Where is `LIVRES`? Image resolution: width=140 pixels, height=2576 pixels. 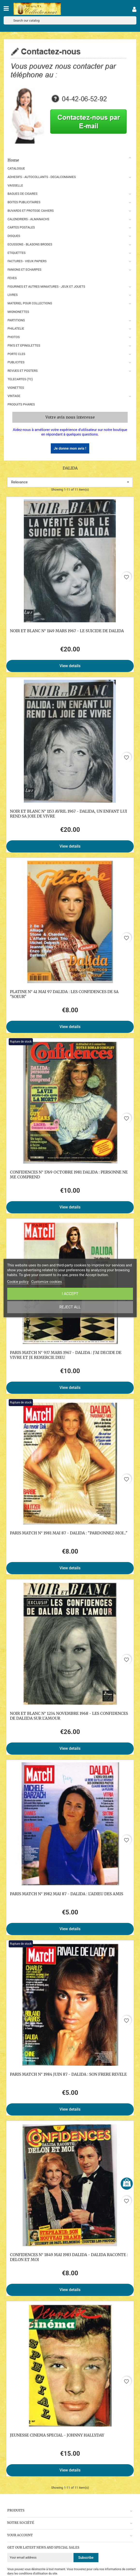 LIVRES is located at coordinates (12, 295).